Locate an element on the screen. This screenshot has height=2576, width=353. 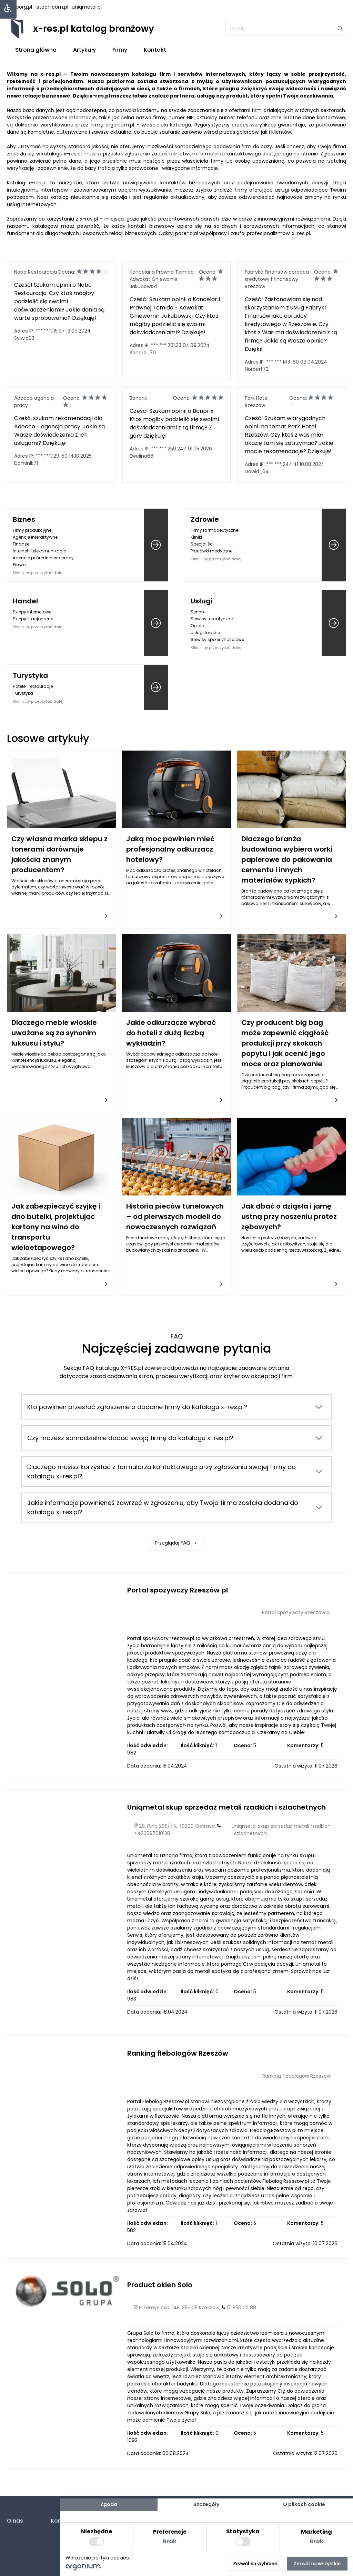
Opinie is located at coordinates (197, 626).